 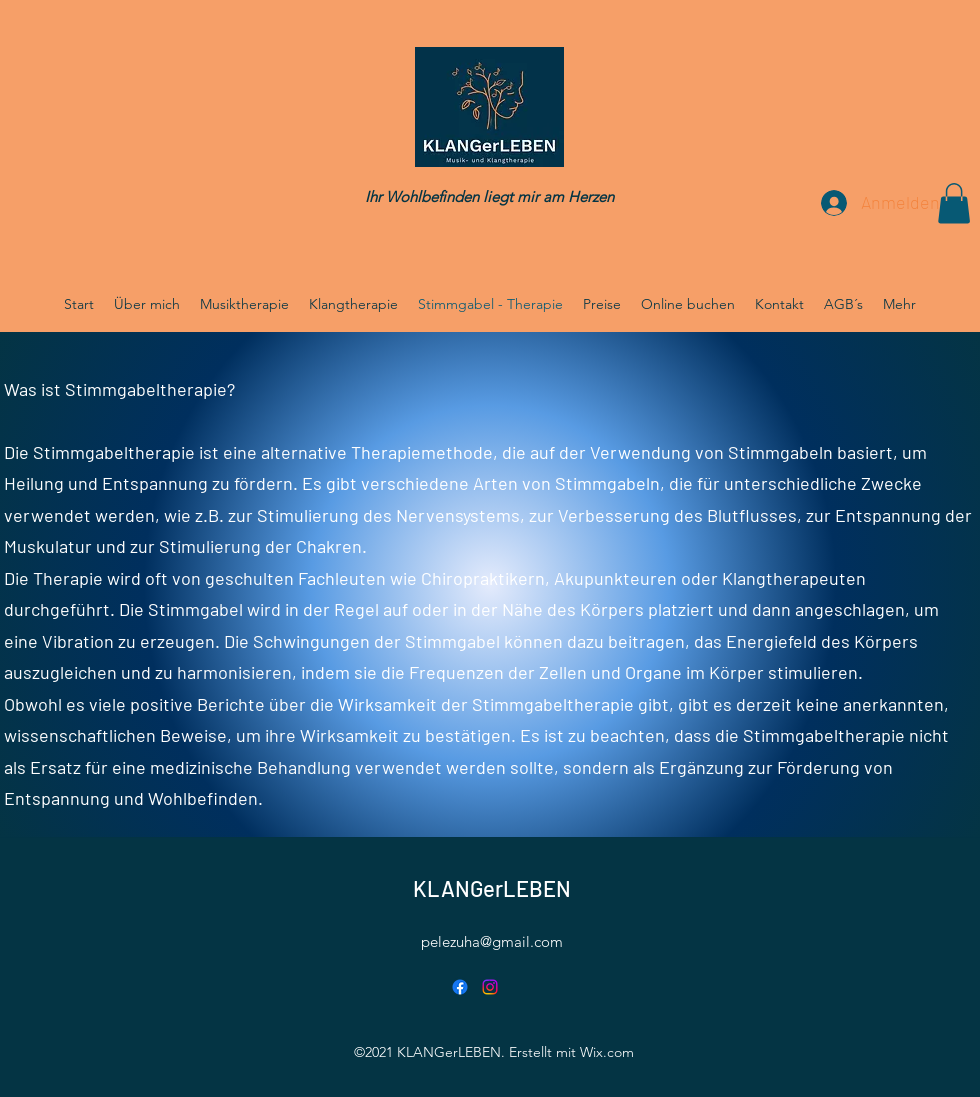 What do you see at coordinates (490, 987) in the screenshot?
I see `[Instagram]` at bounding box center [490, 987].